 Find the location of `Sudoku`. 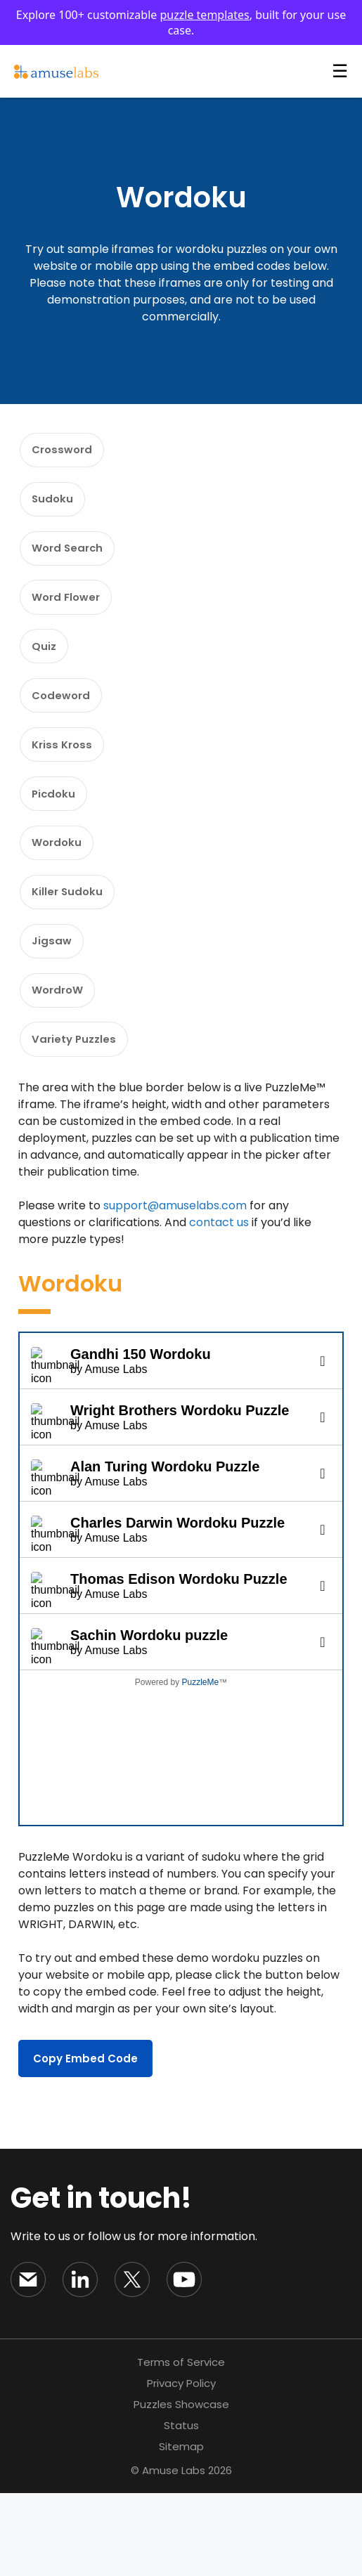

Sudoku is located at coordinates (55, 510).